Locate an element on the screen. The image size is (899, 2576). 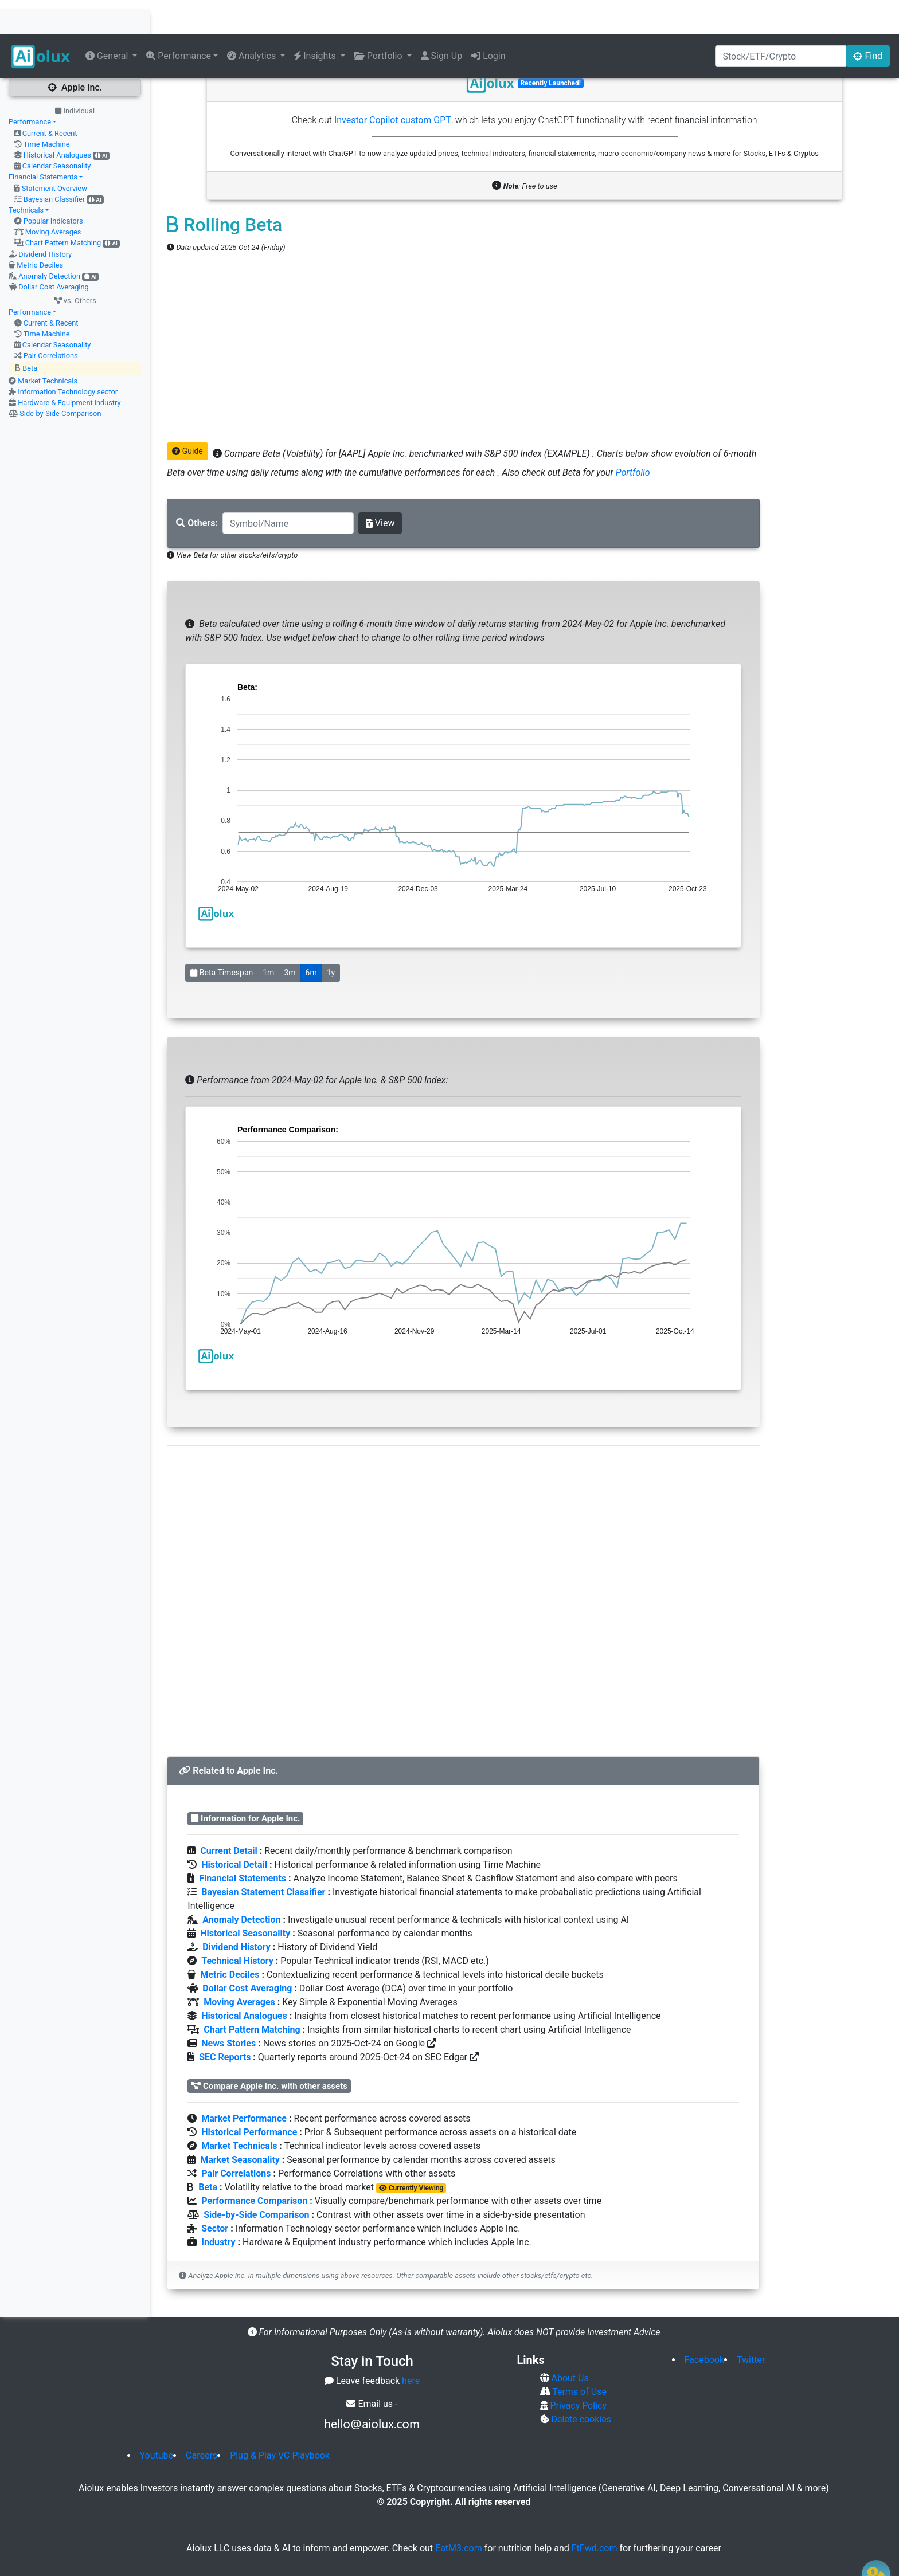
Analytics [button] is located at coordinates (252, 21).